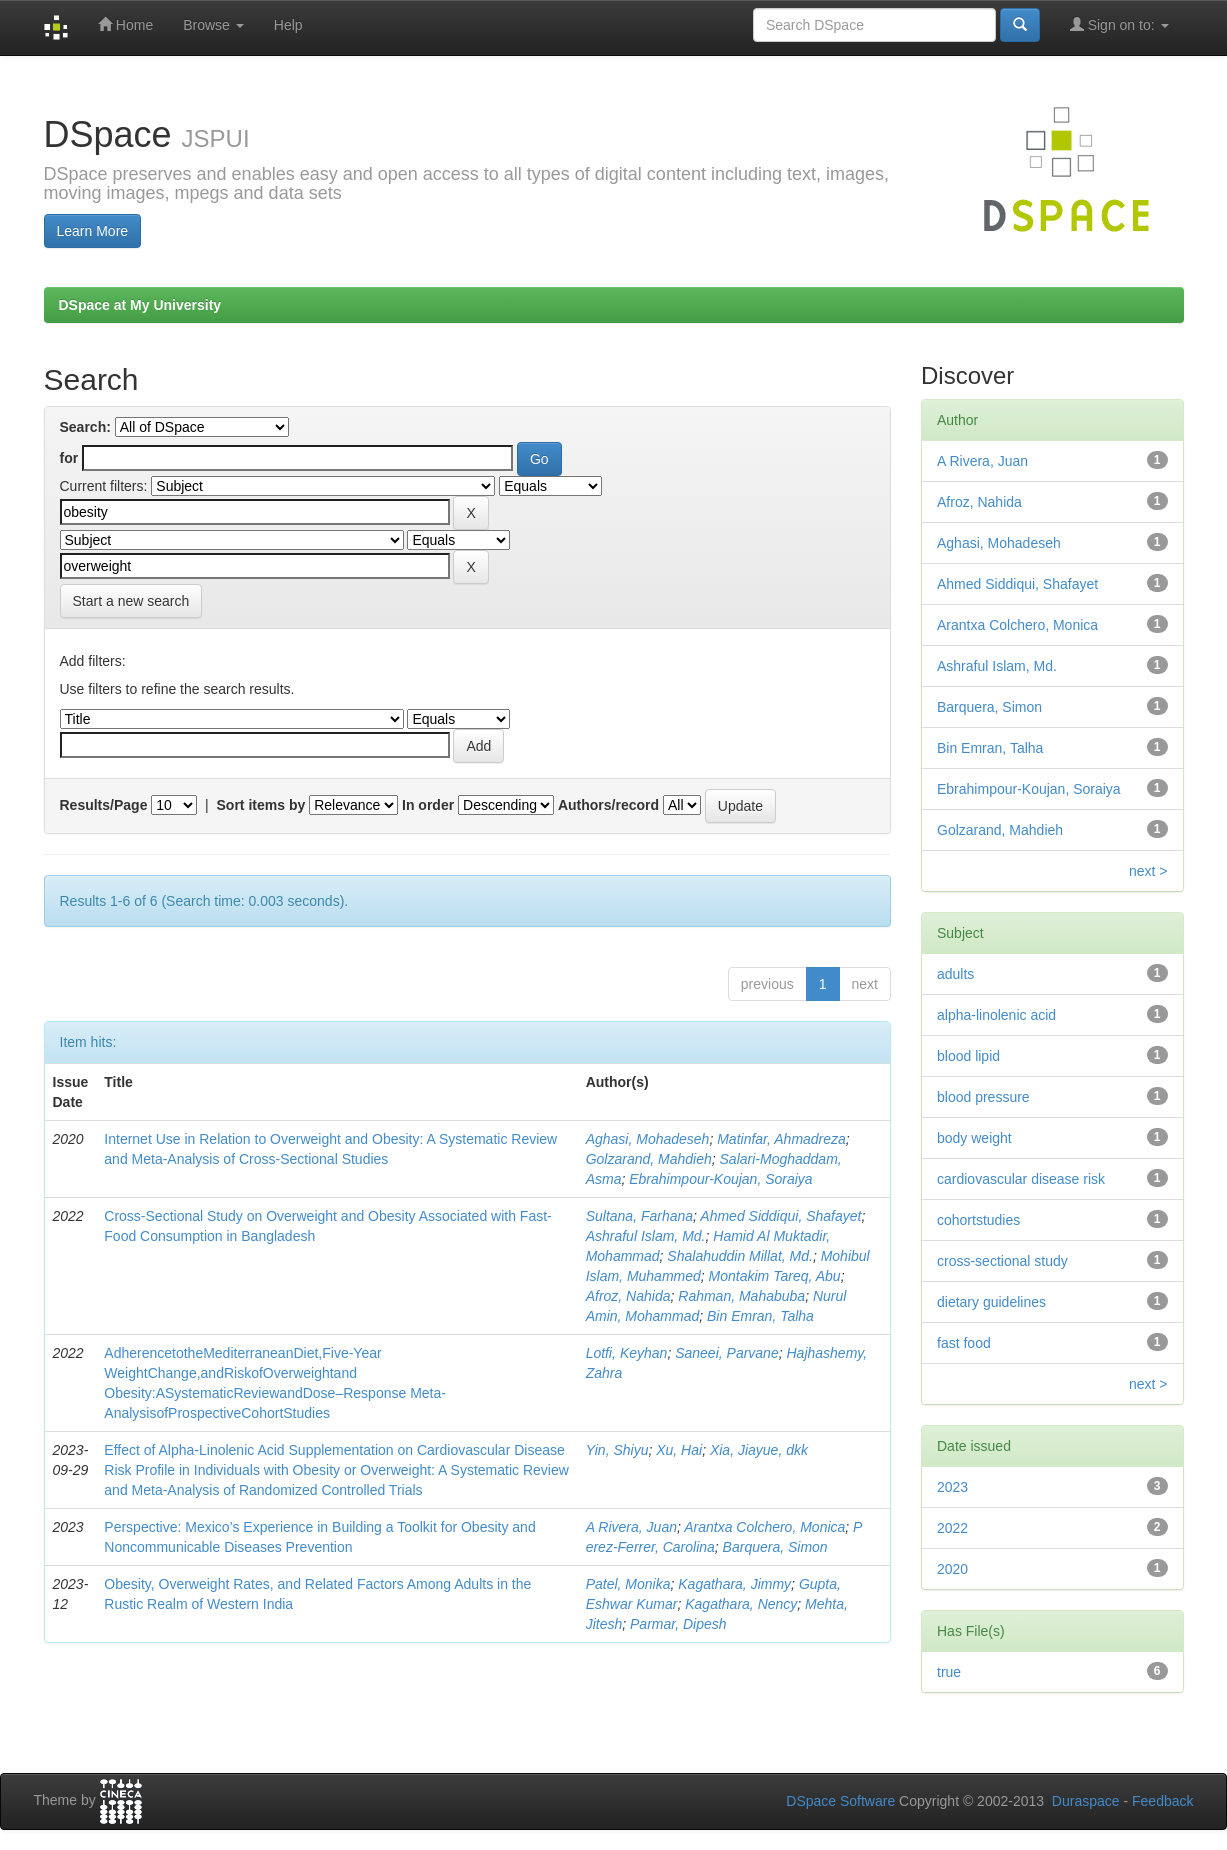 This screenshot has width=1227, height=1850. What do you see at coordinates (93, 231) in the screenshot?
I see `Learn More` at bounding box center [93, 231].